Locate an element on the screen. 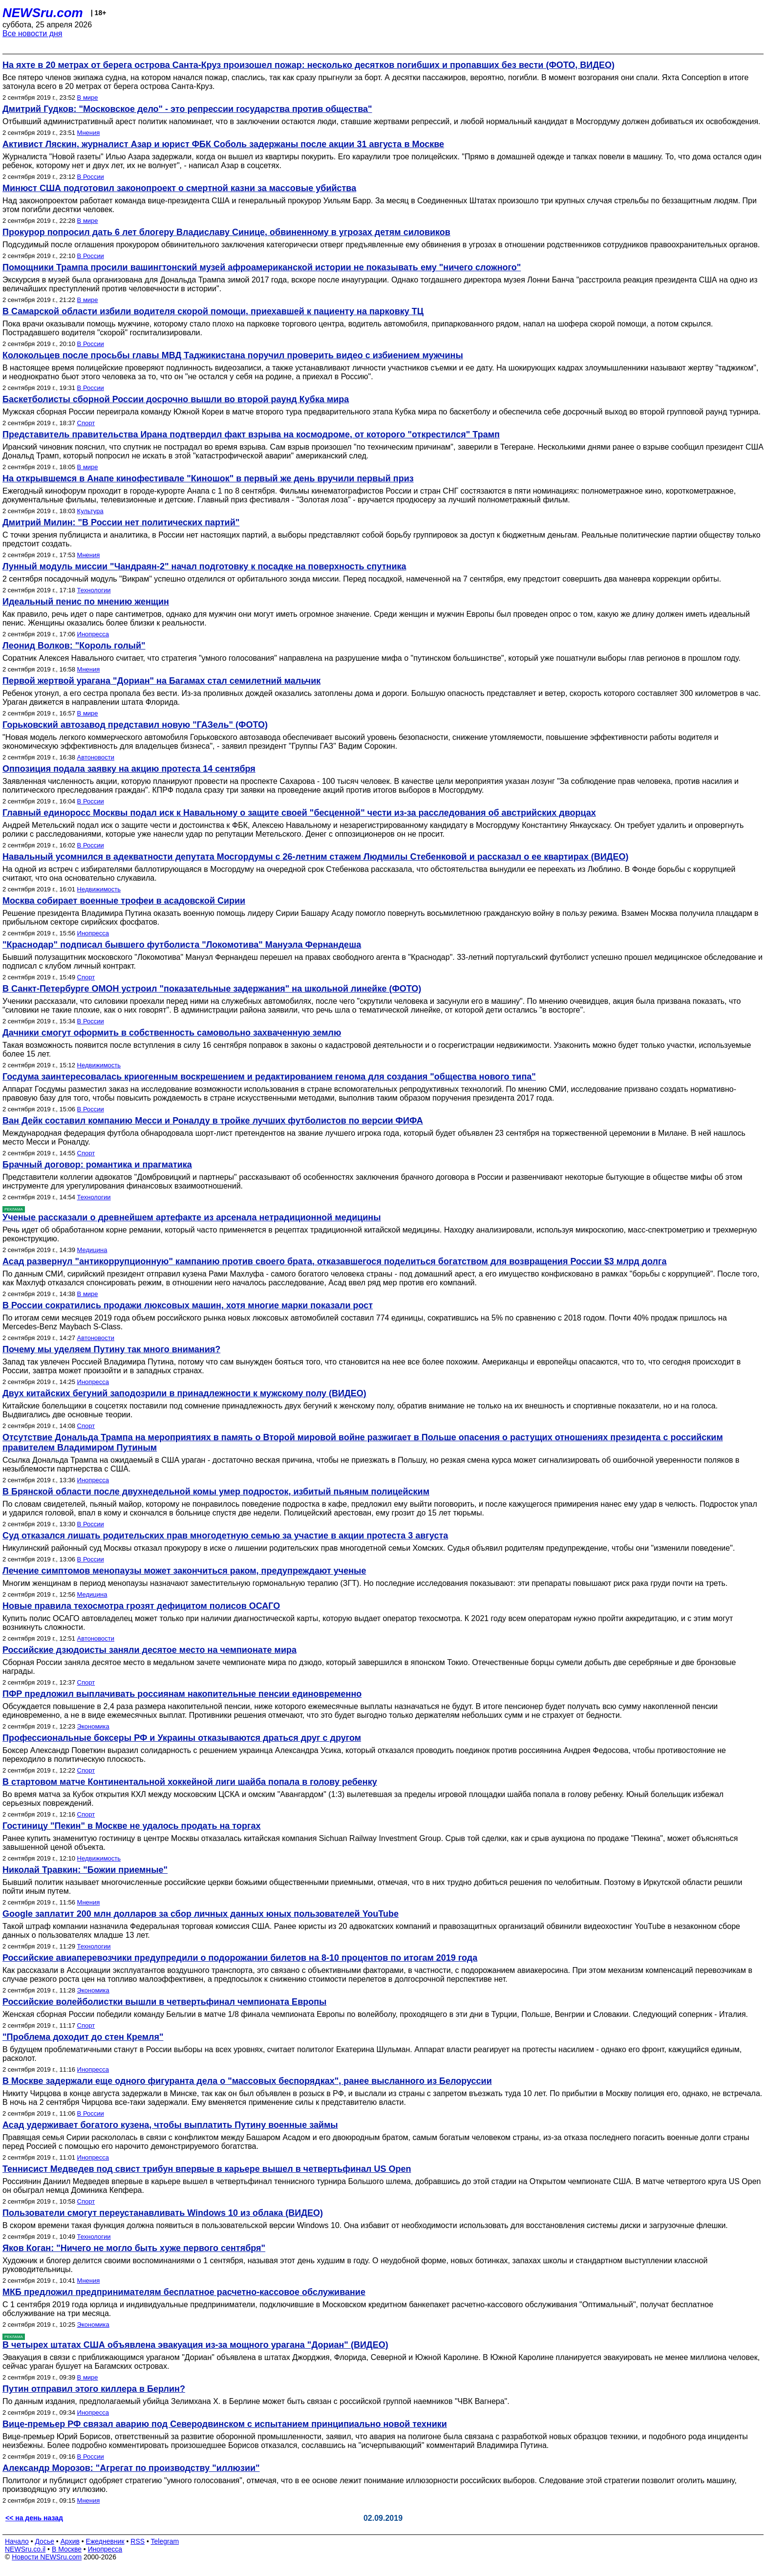 Image resolution: width=766 pixels, height=2576 pixels. Идеальный пенис по мнению женщин is located at coordinates (85, 601).